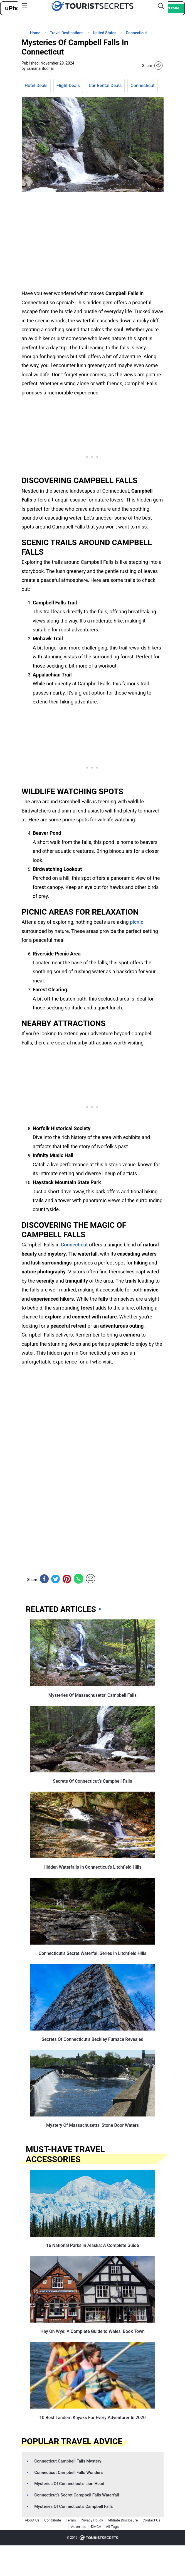  What do you see at coordinates (105, 85) in the screenshot?
I see `Car Rental Deals` at bounding box center [105, 85].